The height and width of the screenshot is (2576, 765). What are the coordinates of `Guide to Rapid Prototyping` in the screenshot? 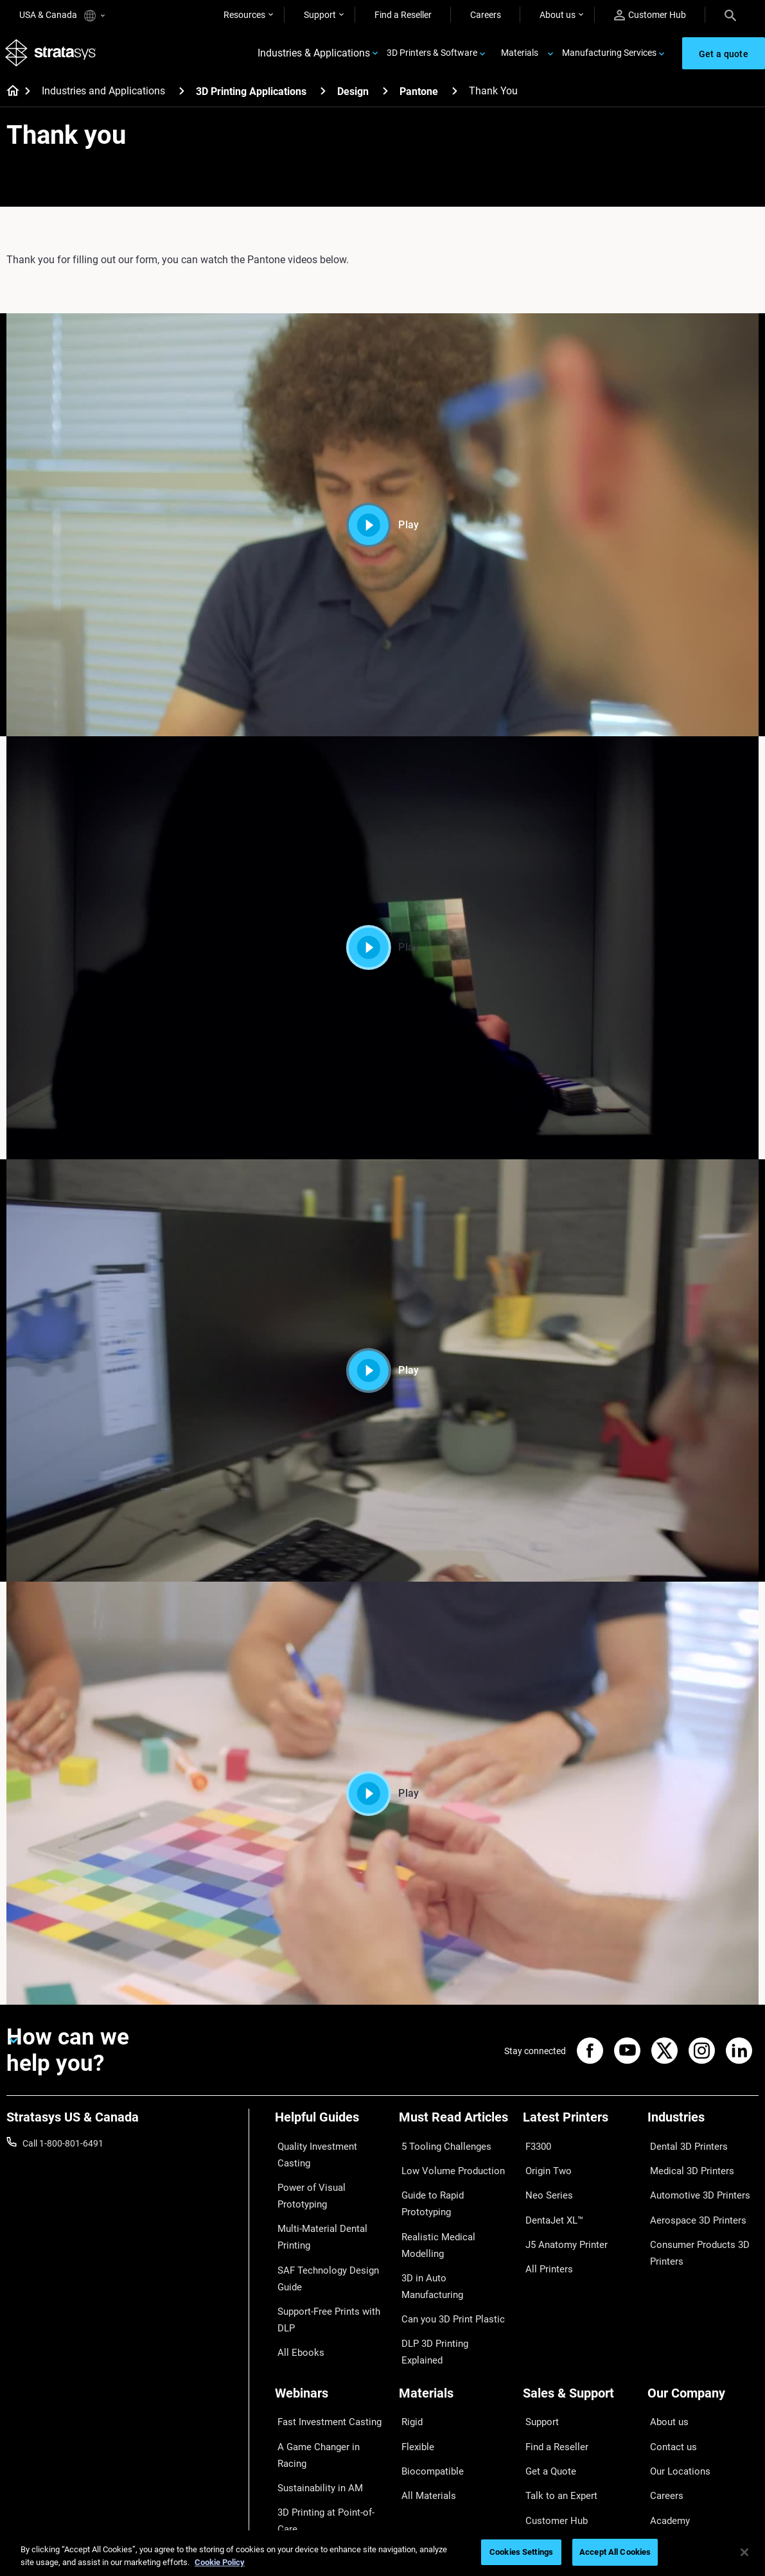 It's located at (453, 2185).